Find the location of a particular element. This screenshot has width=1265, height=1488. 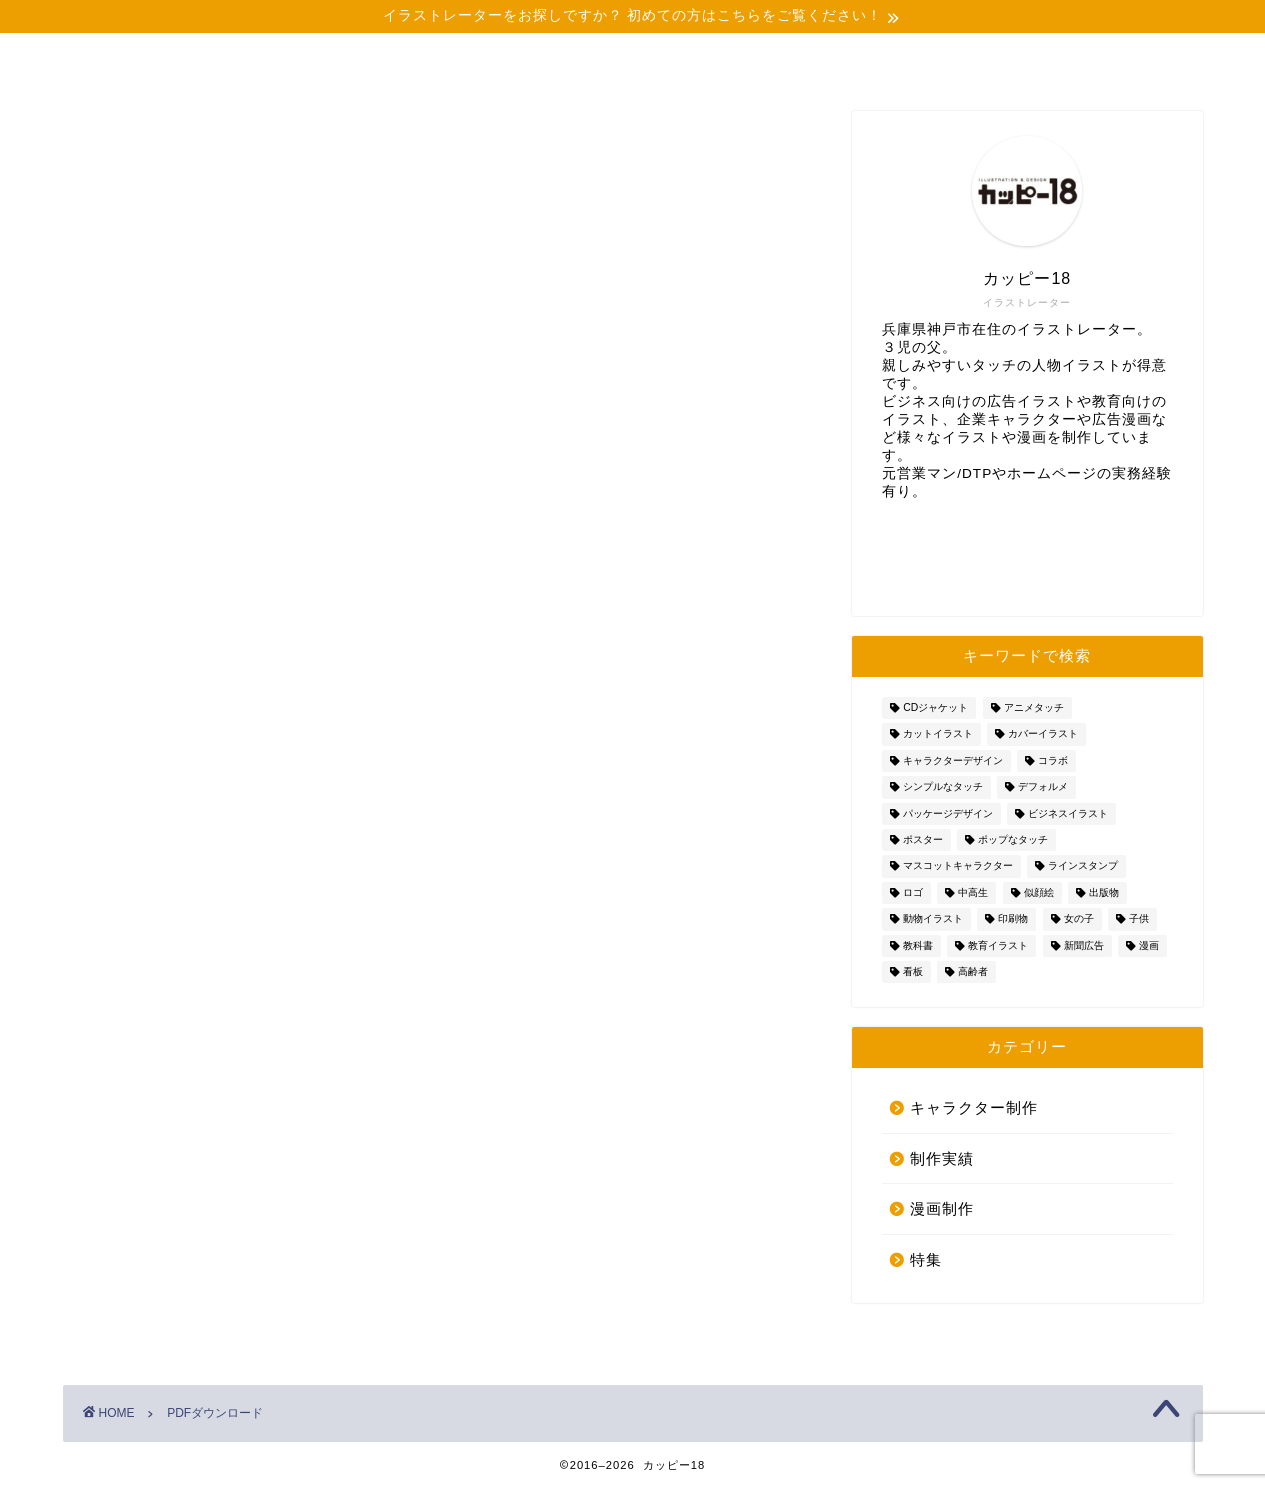

新聞広告 [新聞広告 (1個の項目)] is located at coordinates (1084, 945).